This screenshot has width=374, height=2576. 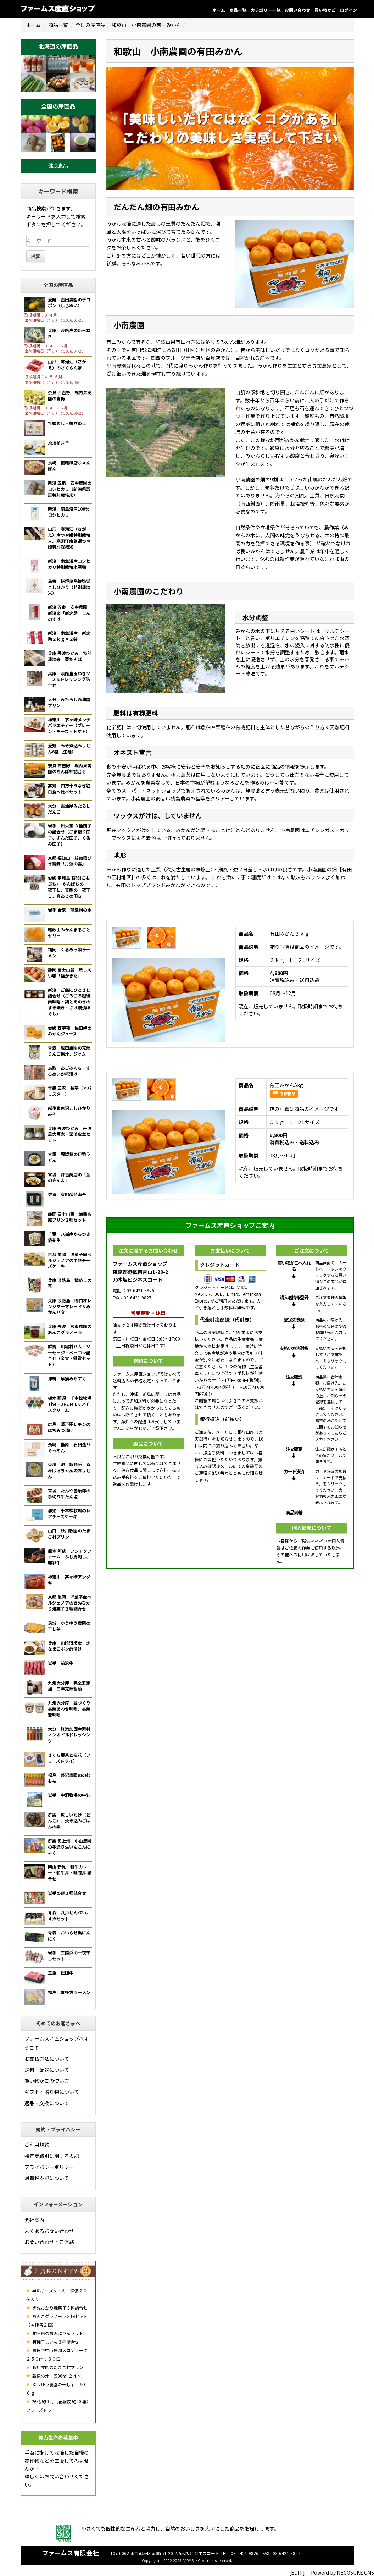 I want to click on 神奈川 茅ヶ崎メンチバラエティー（プレーン・チーズ・トマト）, so click(x=69, y=725).